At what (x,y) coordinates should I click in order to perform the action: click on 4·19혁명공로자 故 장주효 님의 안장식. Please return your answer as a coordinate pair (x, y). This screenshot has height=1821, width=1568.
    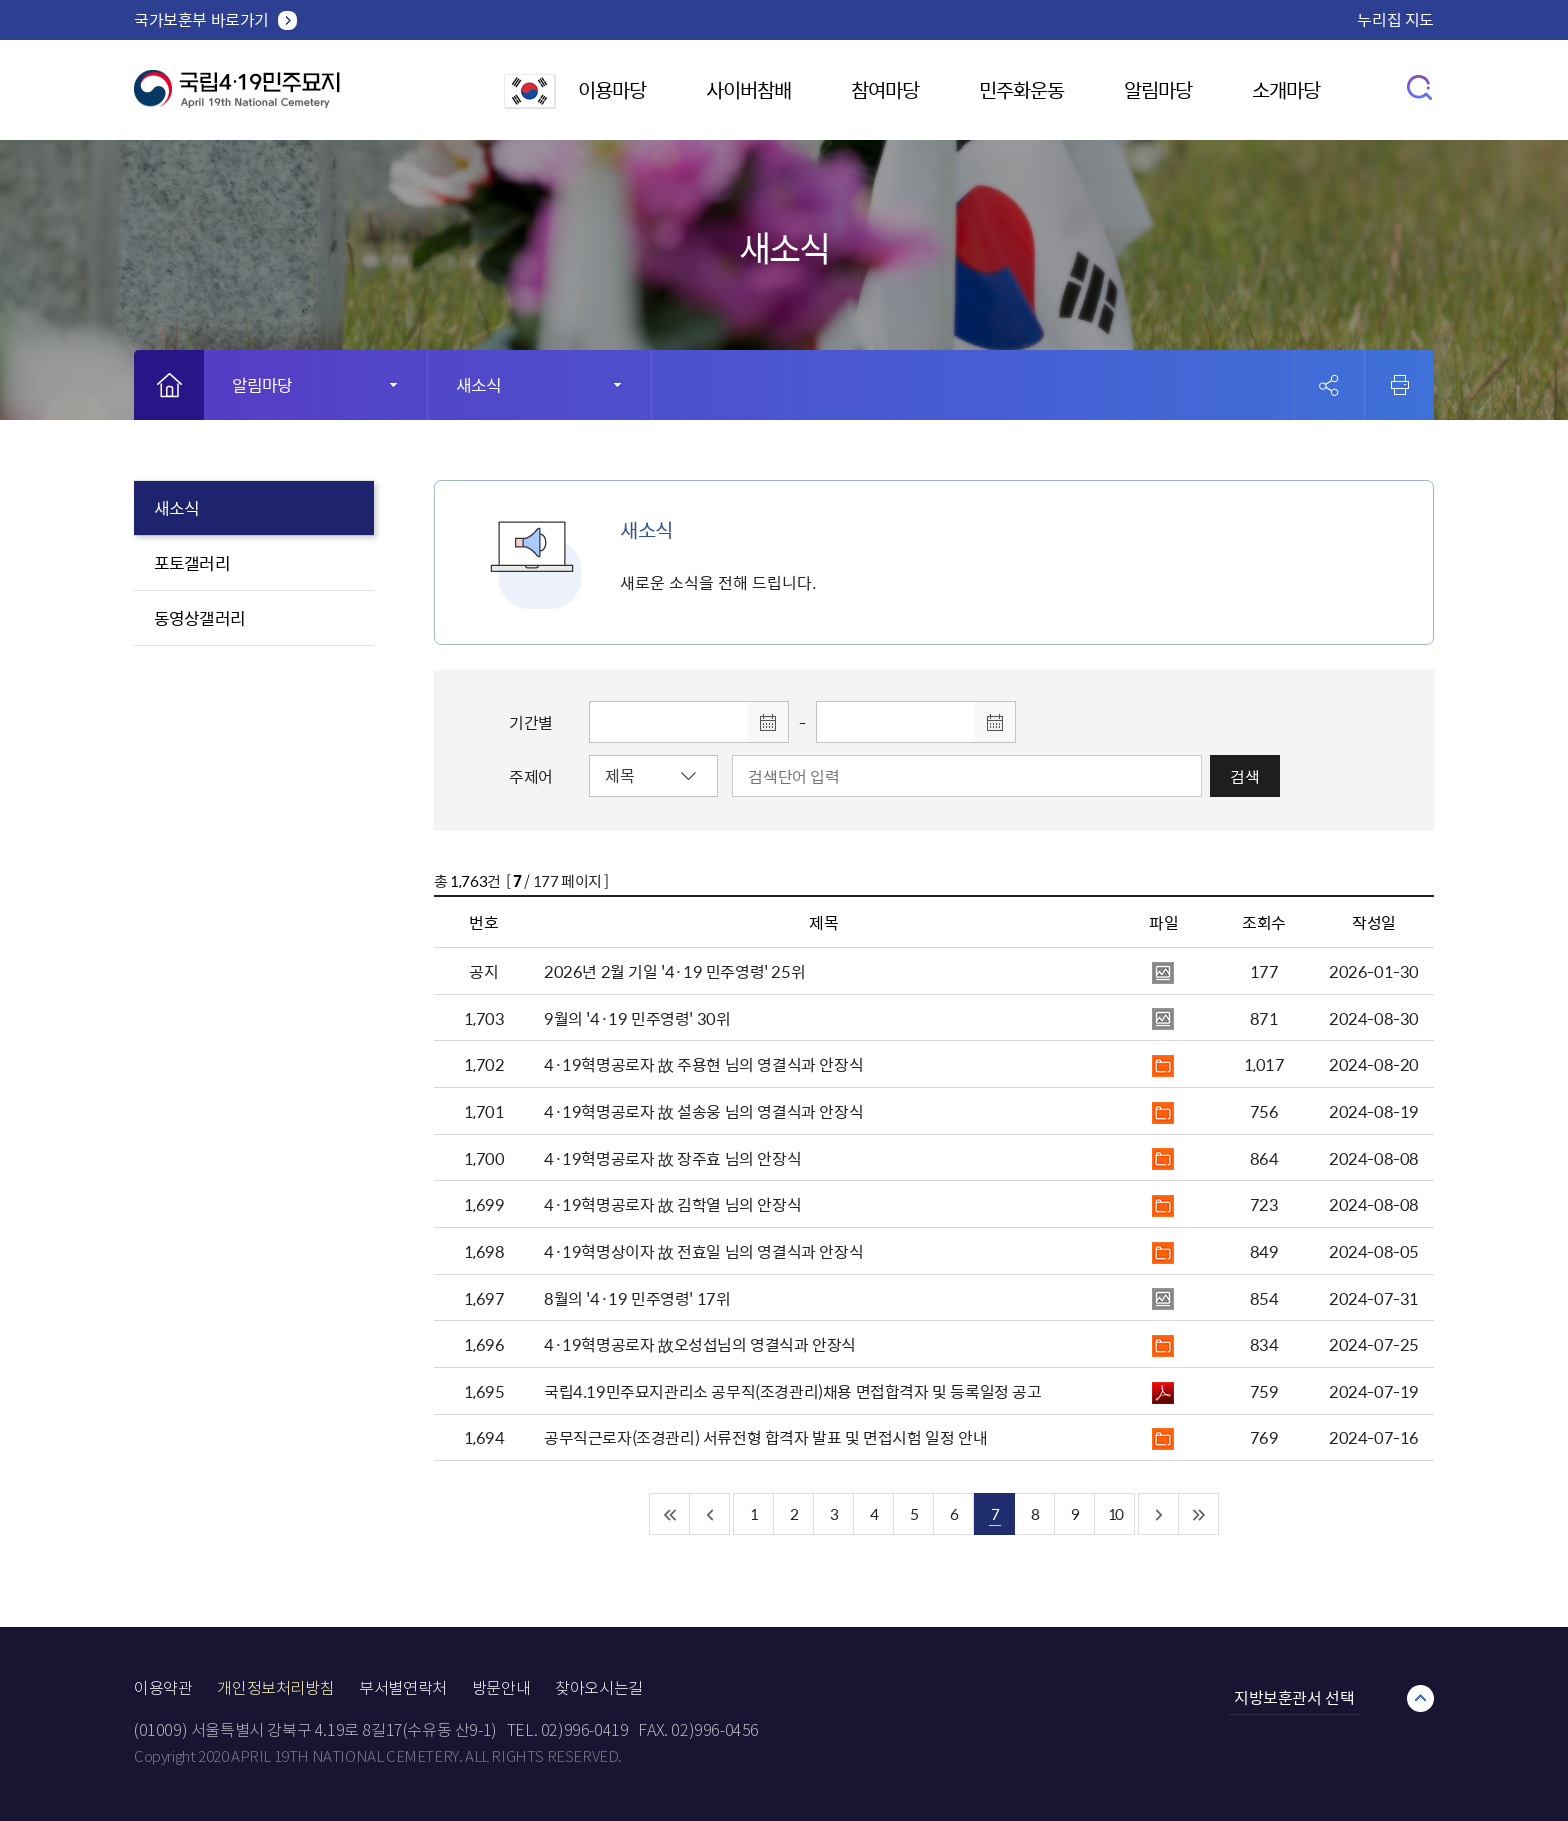
    Looking at the image, I should click on (672, 1158).